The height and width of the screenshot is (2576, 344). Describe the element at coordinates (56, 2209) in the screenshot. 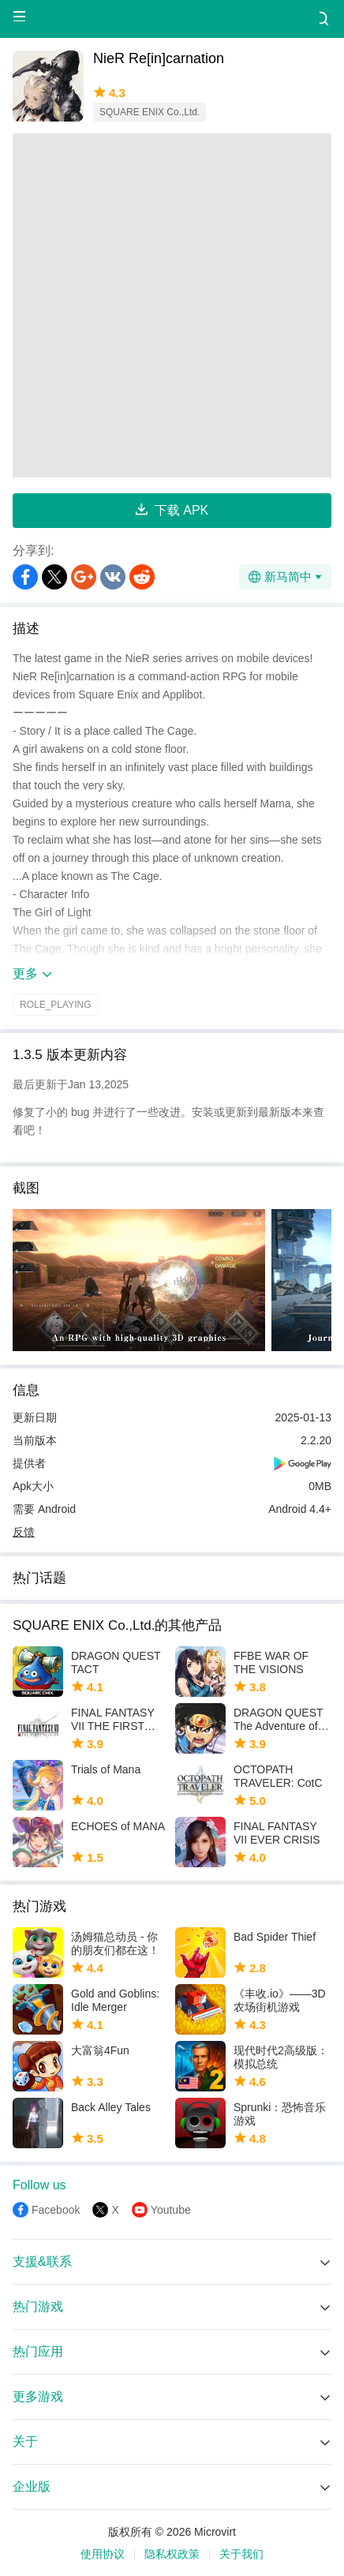

I see `Facebook` at that location.